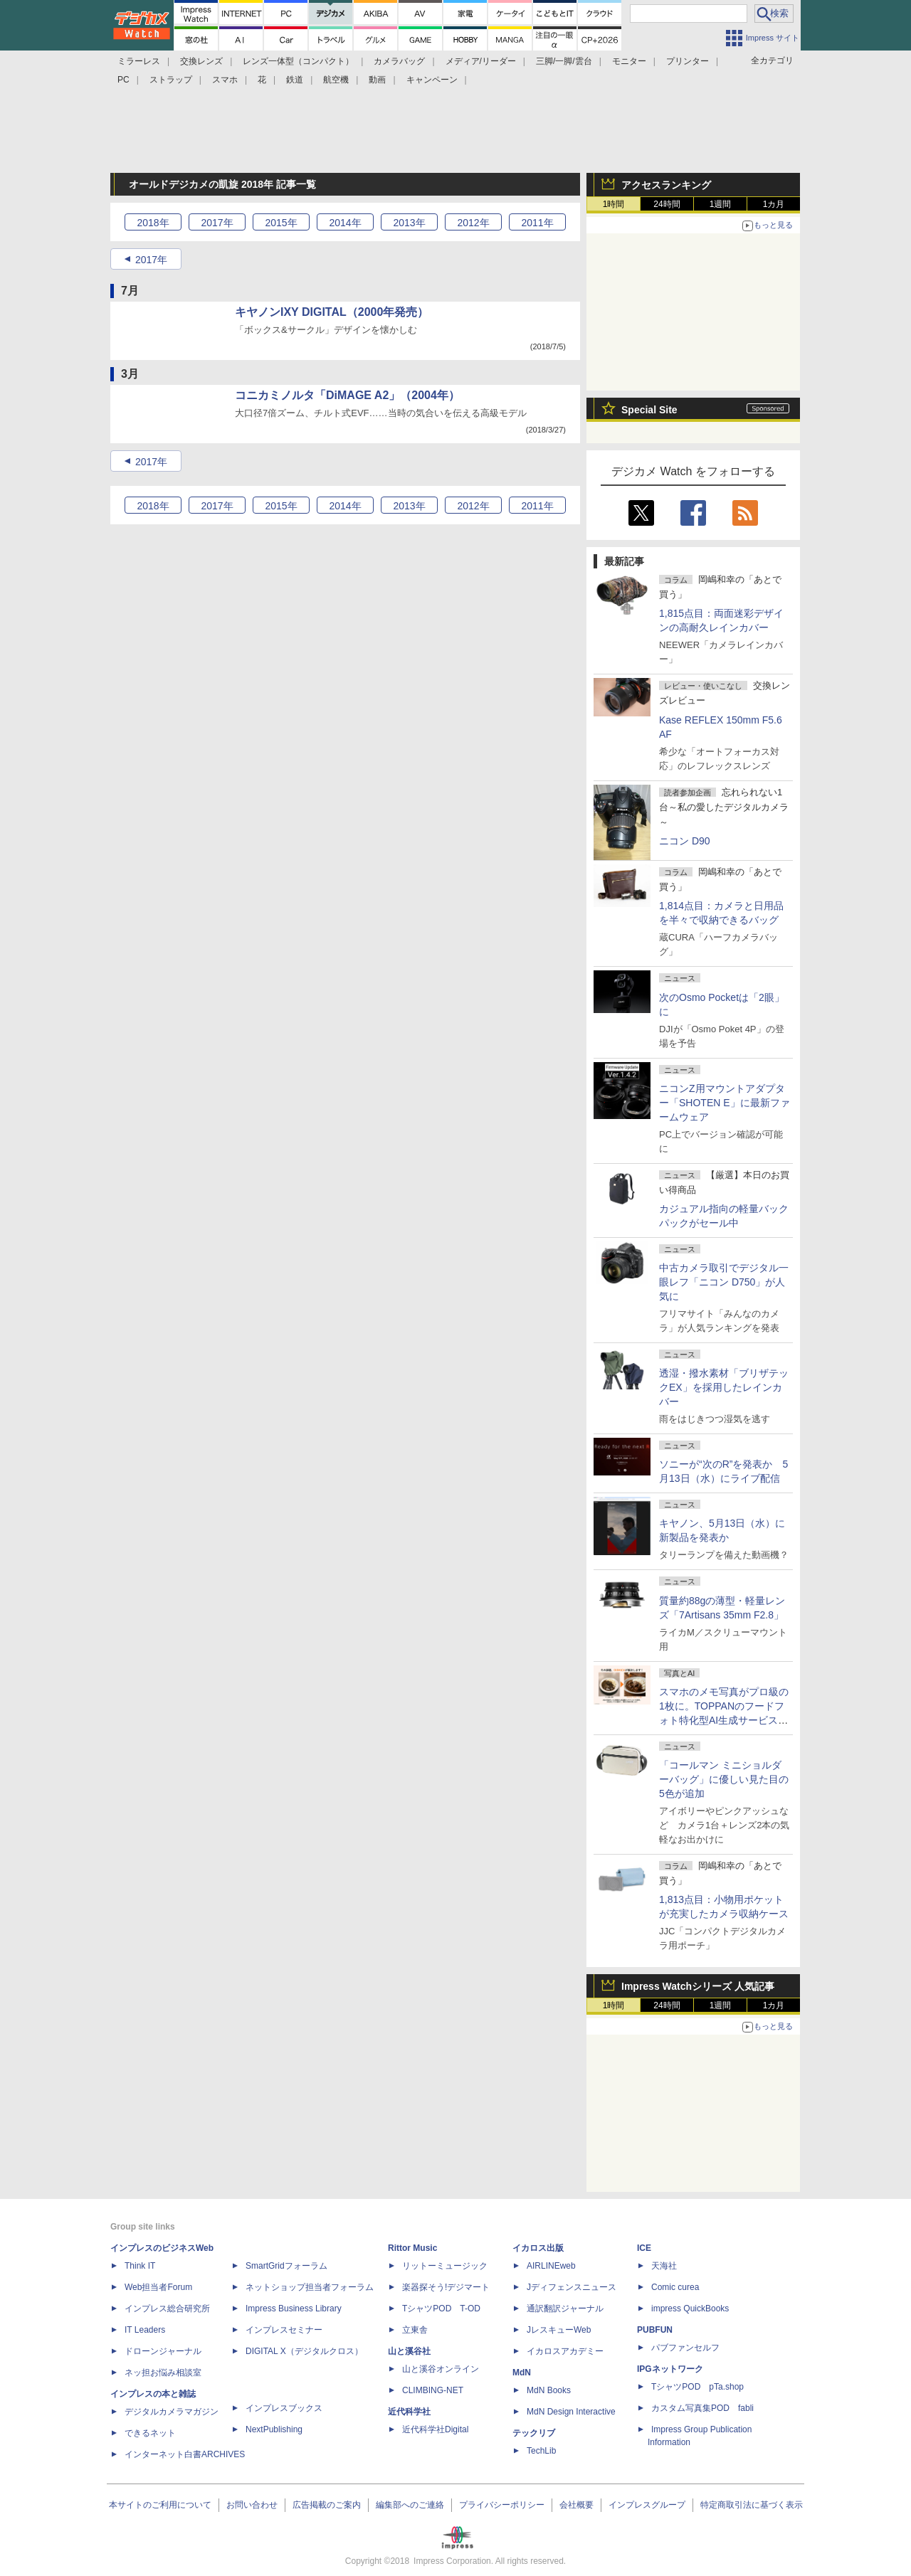 The image size is (911, 2576). What do you see at coordinates (481, 61) in the screenshot?
I see `メディア/リーダー` at bounding box center [481, 61].